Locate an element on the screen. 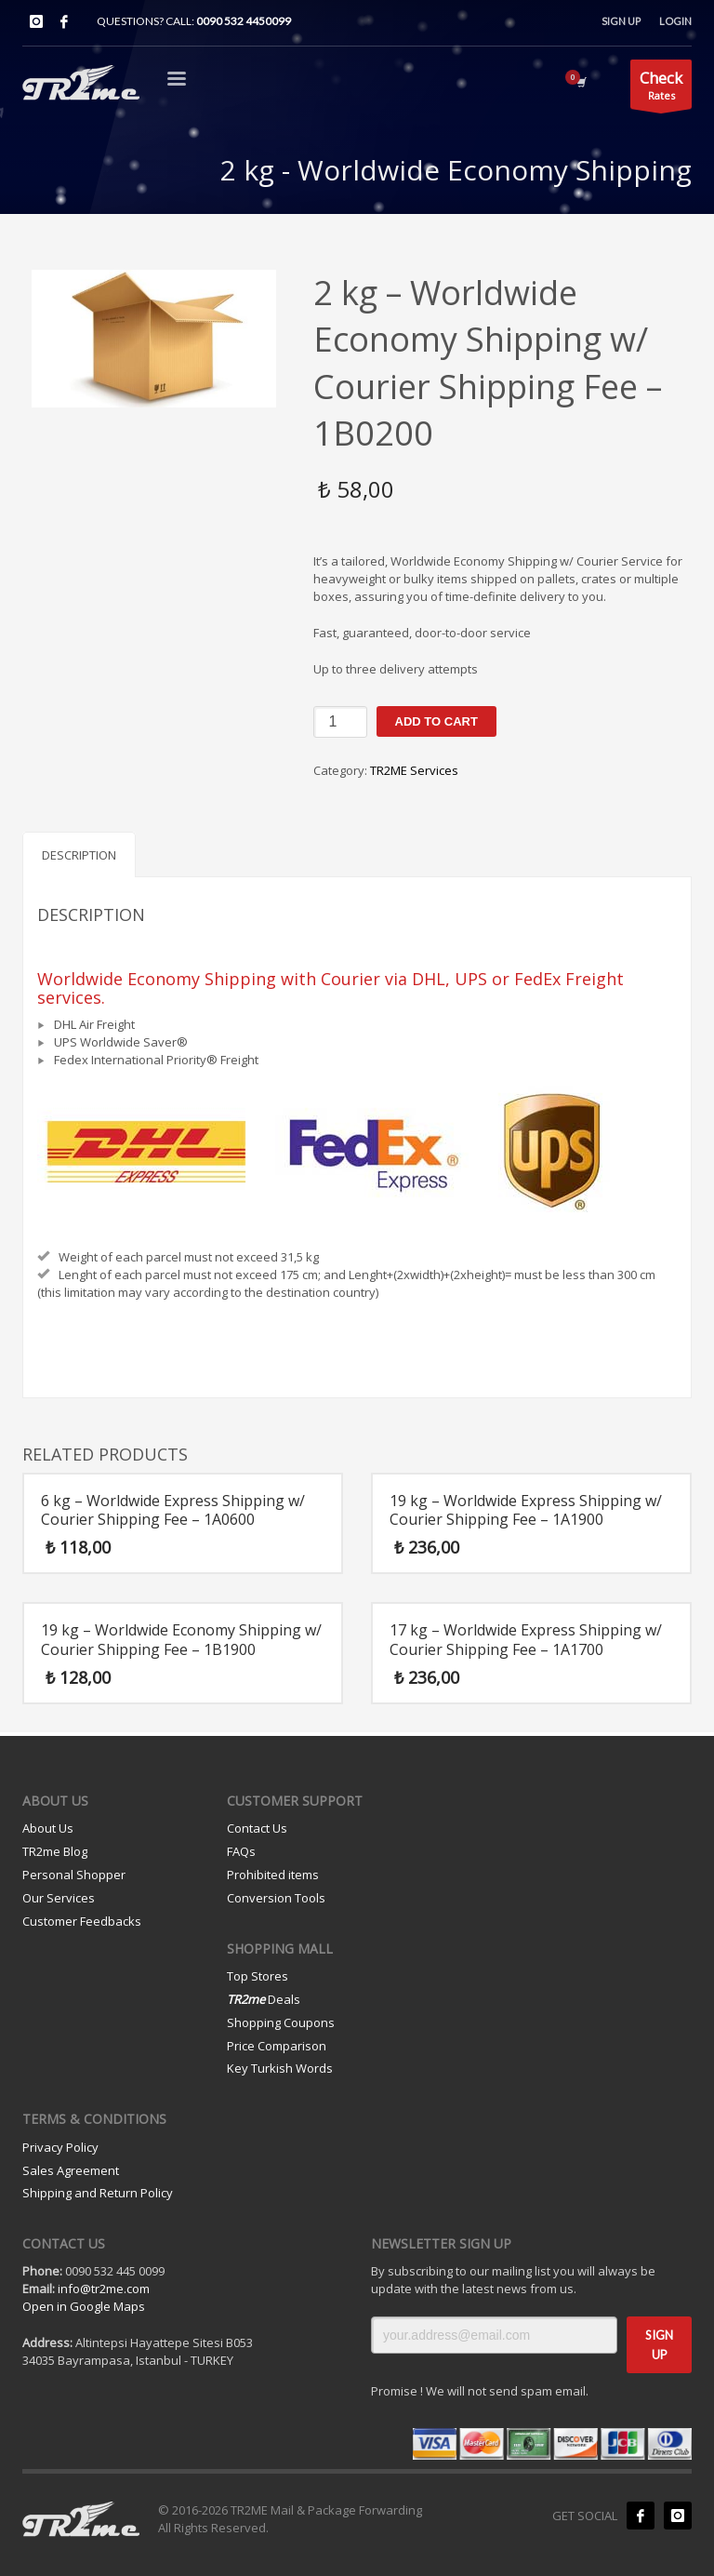 The image size is (714, 2576). Privacy Policy is located at coordinates (60, 2147).